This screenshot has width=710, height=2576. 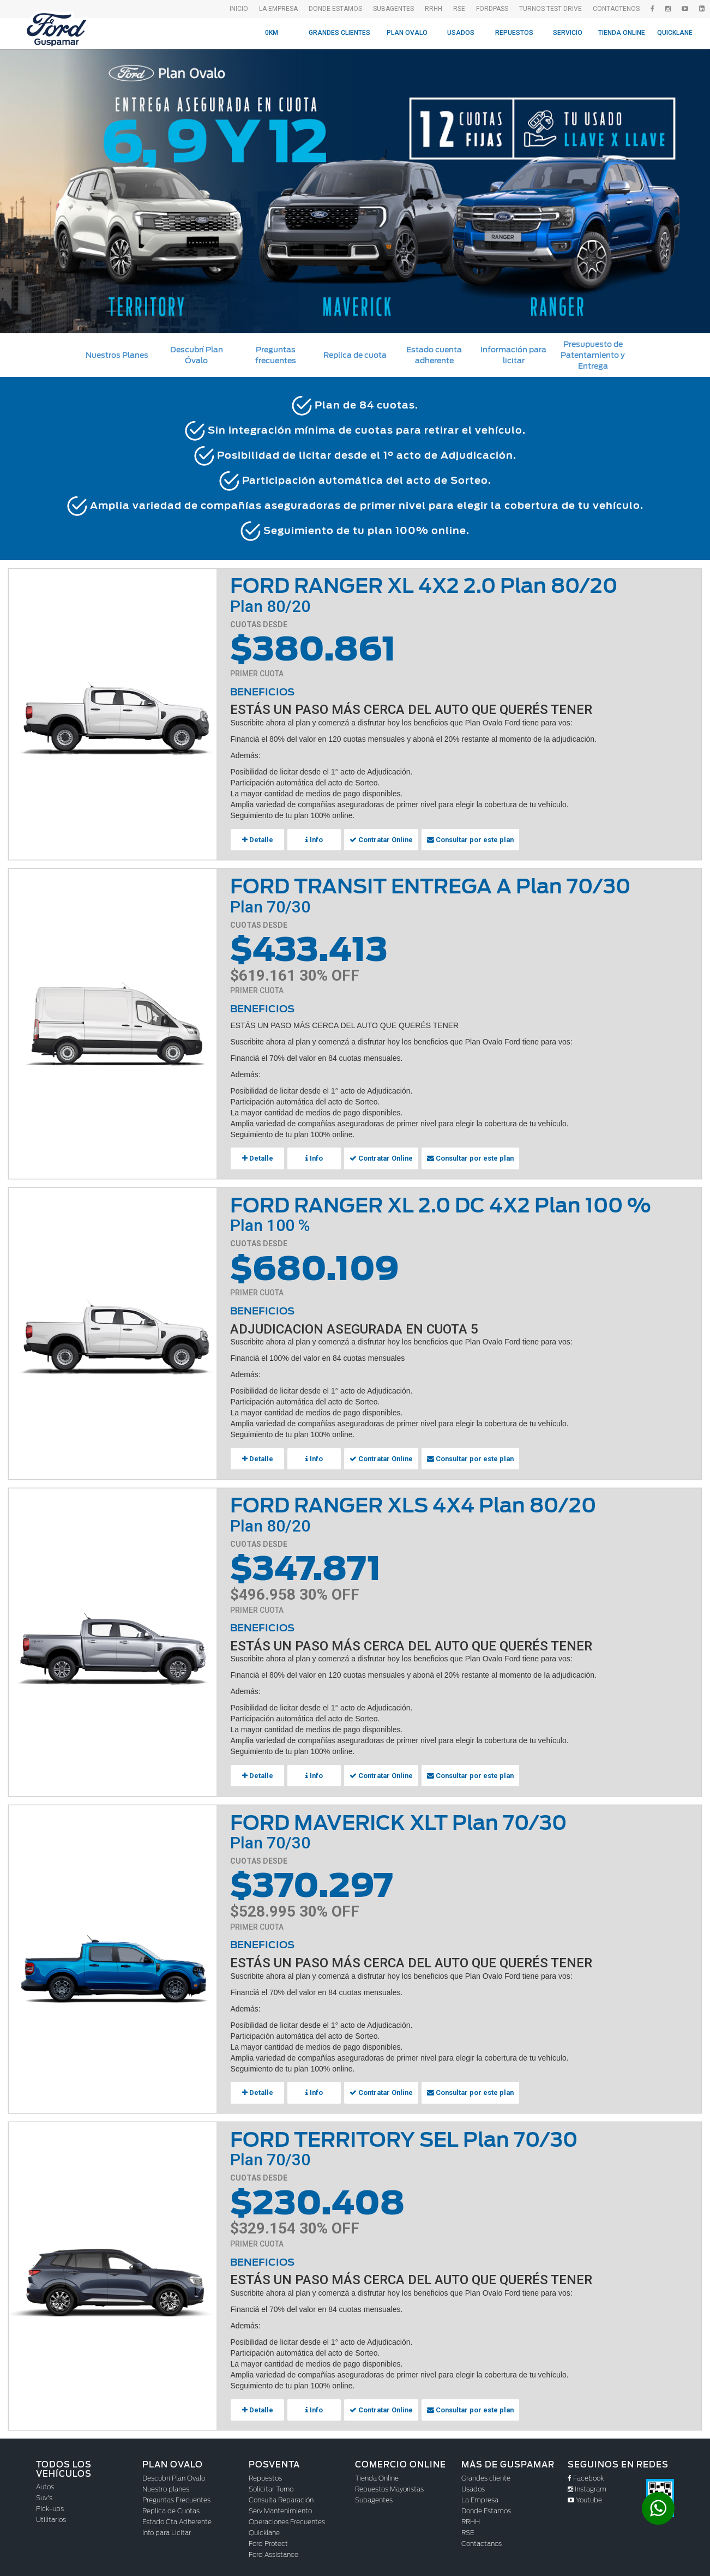 I want to click on Donde Estamos, so click(x=335, y=9).